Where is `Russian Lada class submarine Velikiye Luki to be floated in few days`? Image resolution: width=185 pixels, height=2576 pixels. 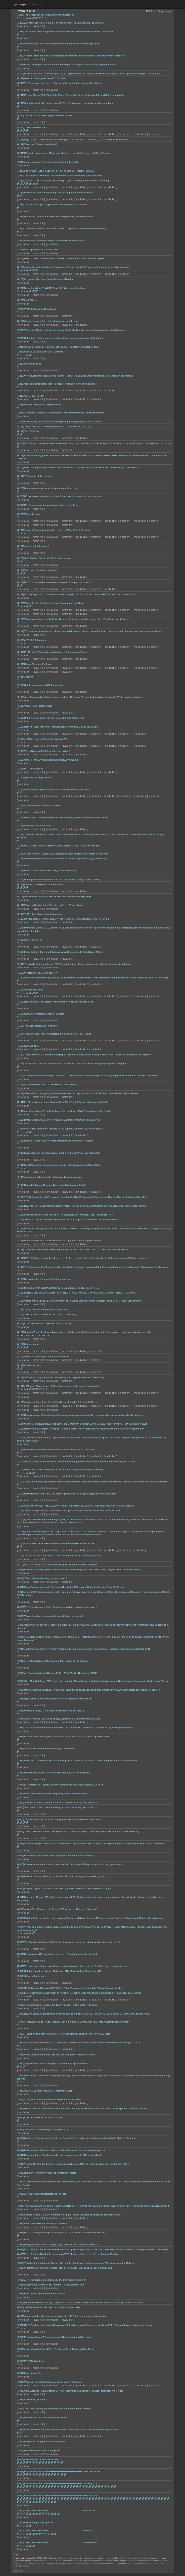
Russian Lada class submarine Velikiye Luki to be floated in few days is located at coordinates (60, 1564).